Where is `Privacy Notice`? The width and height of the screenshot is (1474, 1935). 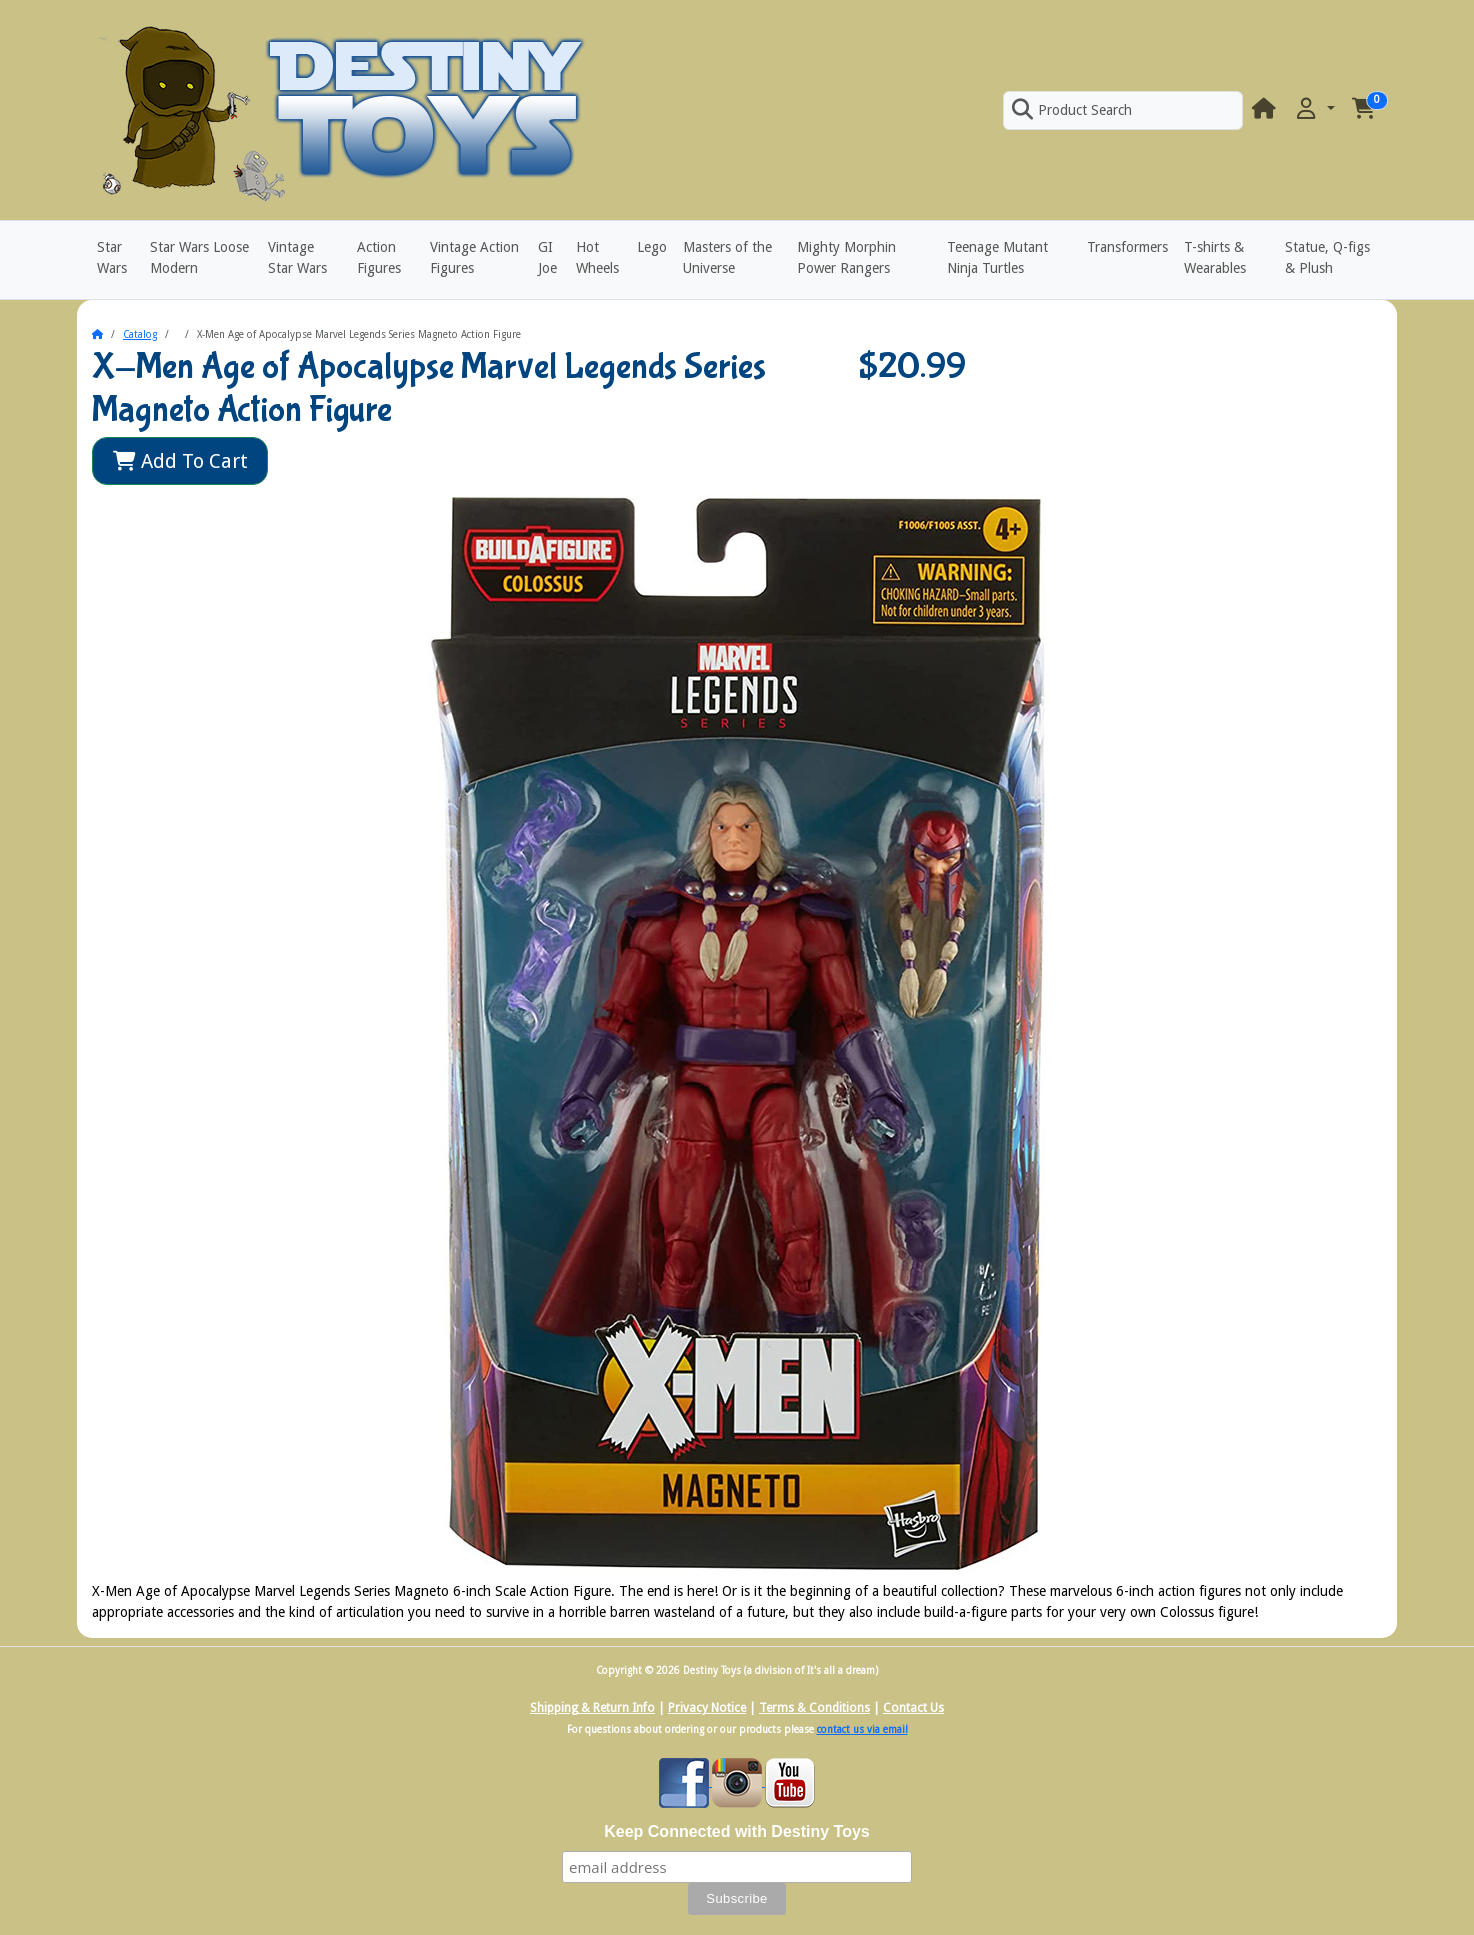
Privacy Notice is located at coordinates (707, 1708).